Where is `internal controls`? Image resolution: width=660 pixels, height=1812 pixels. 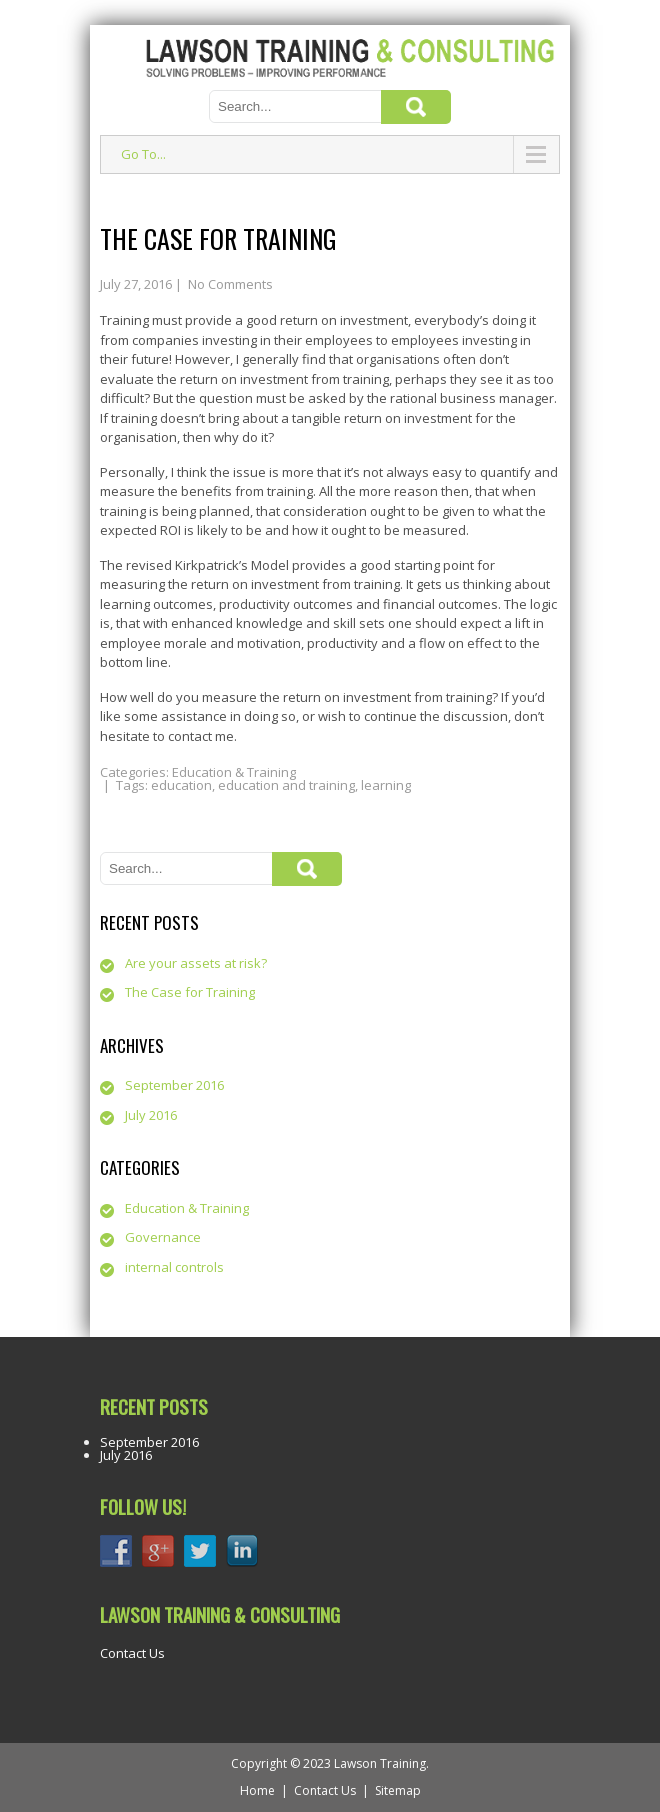 internal controls is located at coordinates (174, 1267).